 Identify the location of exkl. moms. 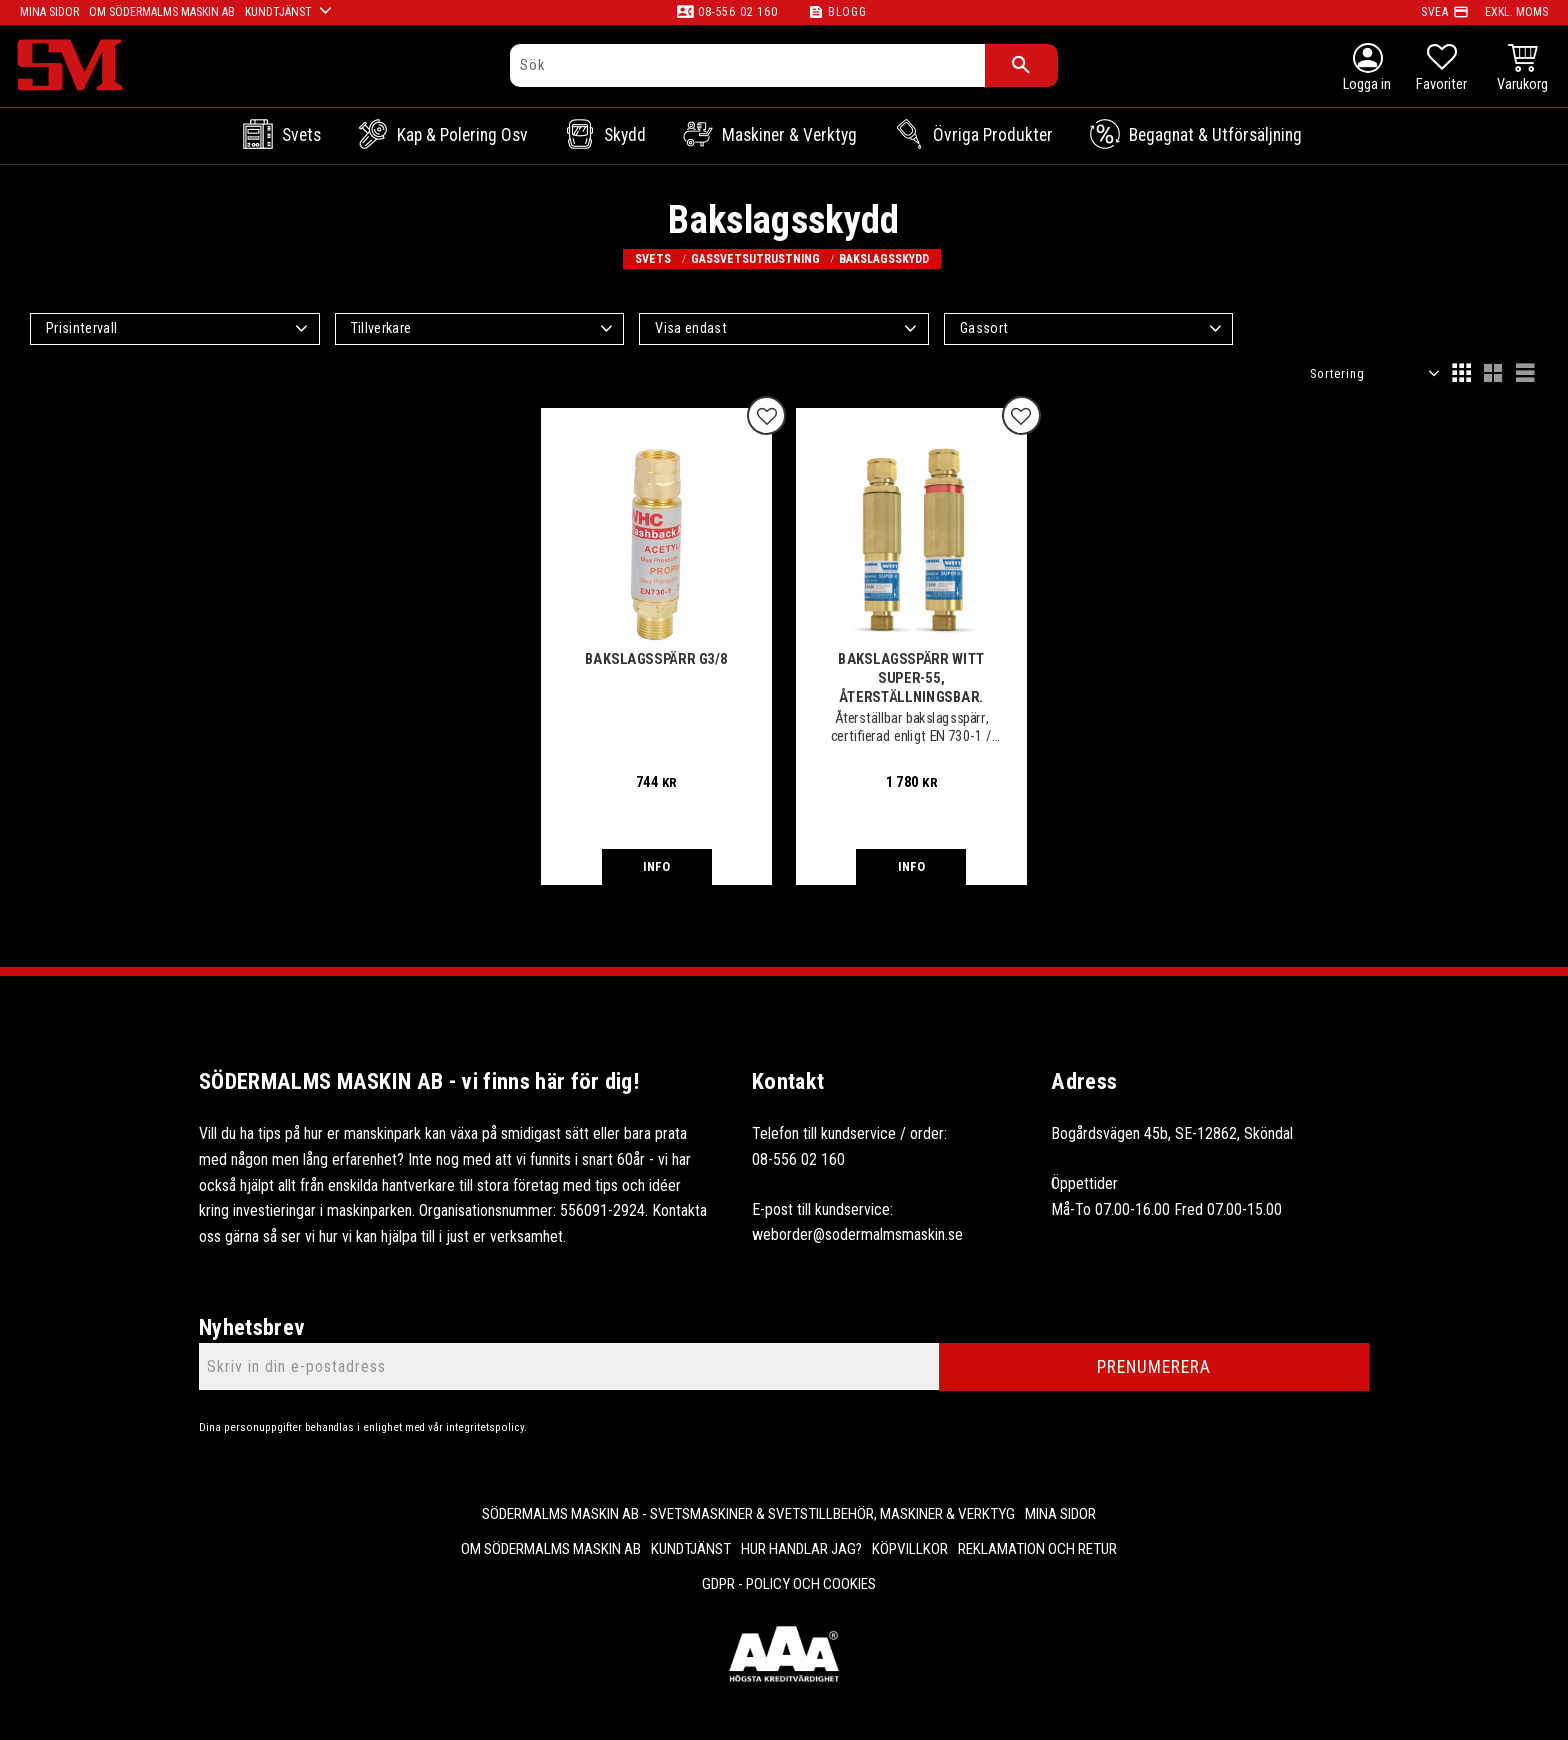
(1516, 12).